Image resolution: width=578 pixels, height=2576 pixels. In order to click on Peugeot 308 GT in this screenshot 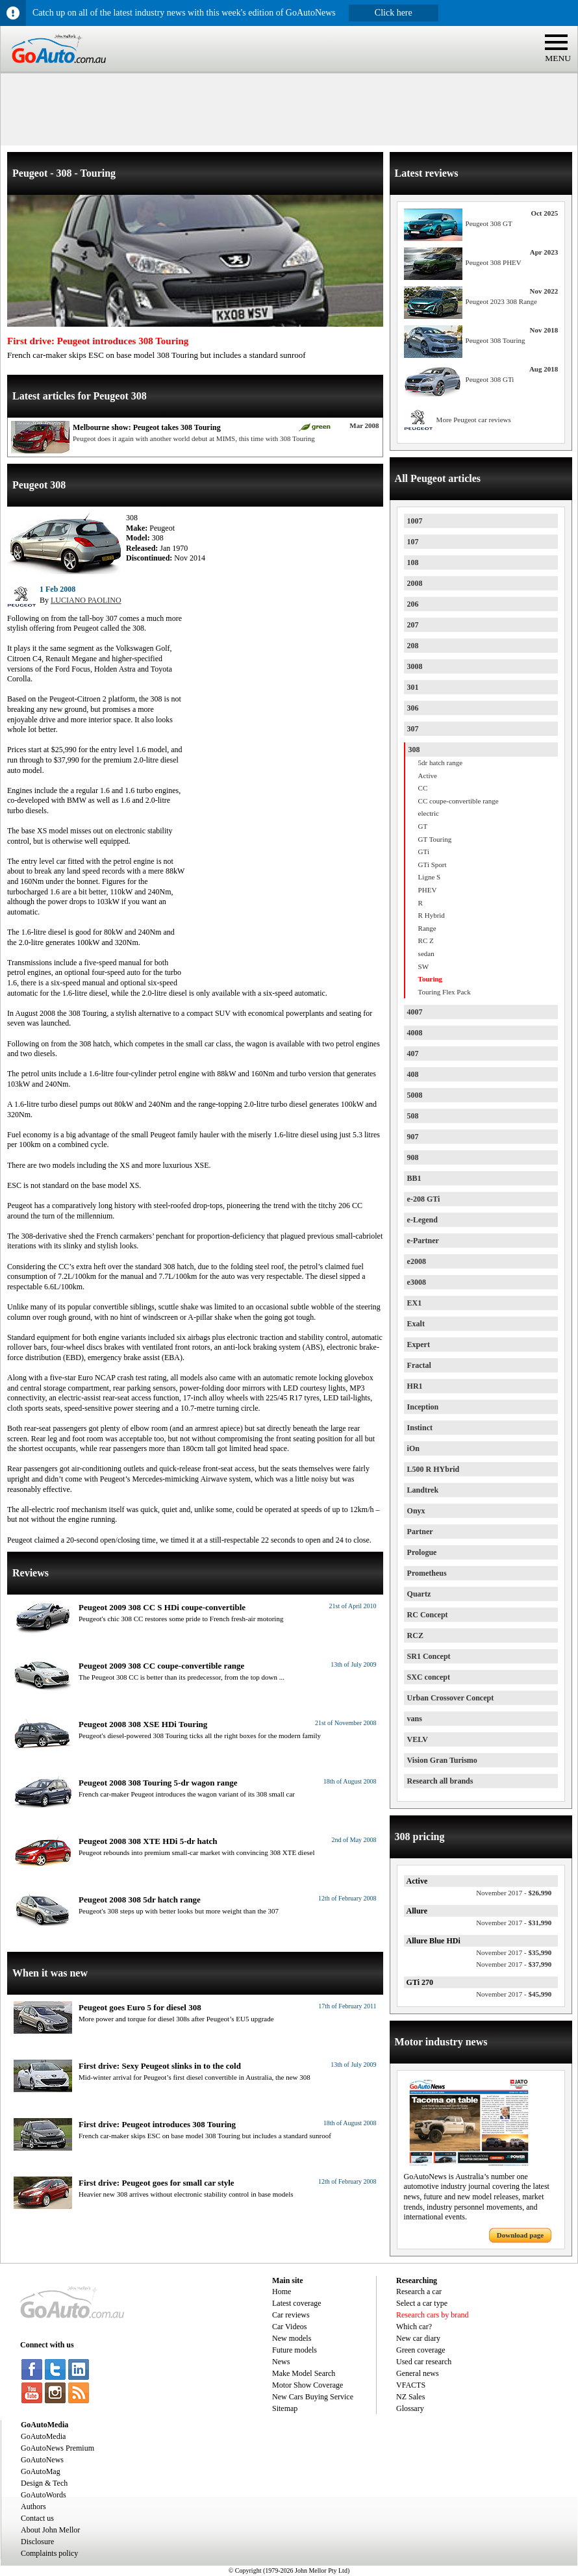, I will do `click(489, 223)`.